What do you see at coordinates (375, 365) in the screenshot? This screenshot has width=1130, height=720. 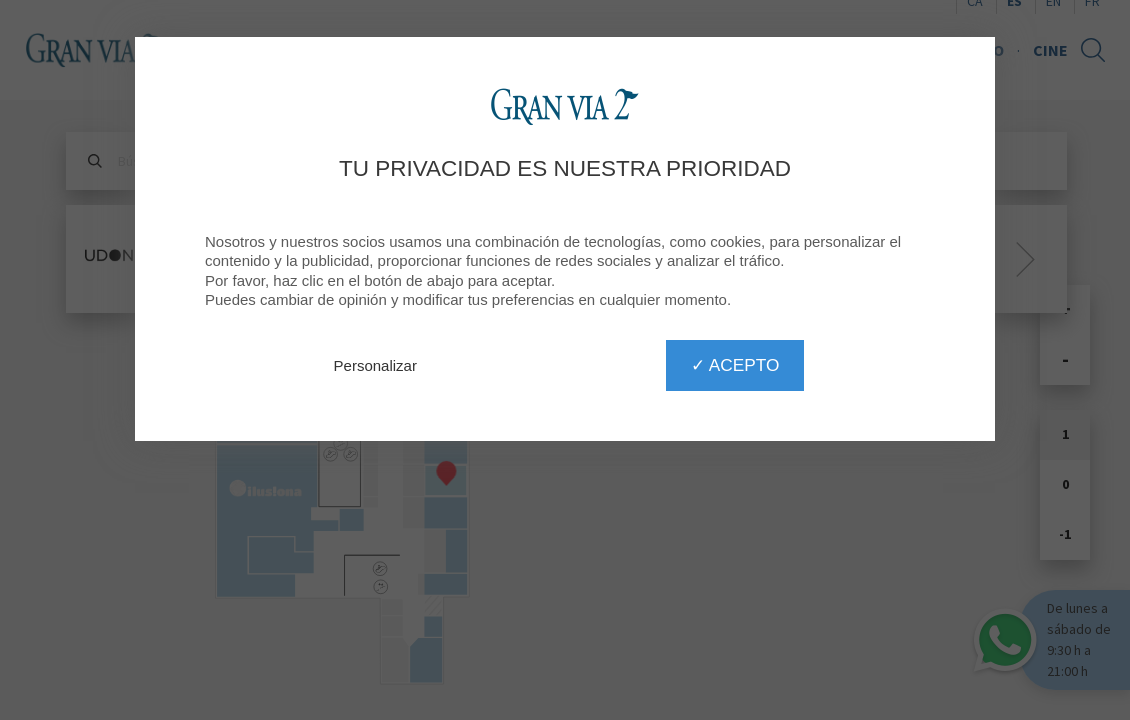 I see `Personalizar` at bounding box center [375, 365].